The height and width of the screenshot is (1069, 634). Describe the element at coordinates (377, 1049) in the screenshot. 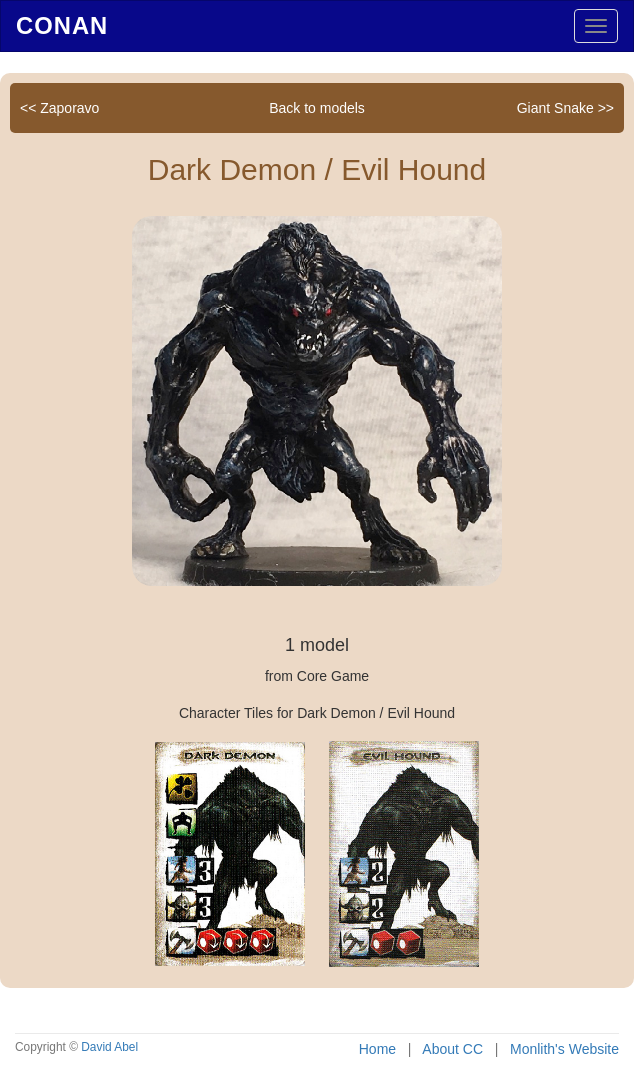

I see `Home` at that location.